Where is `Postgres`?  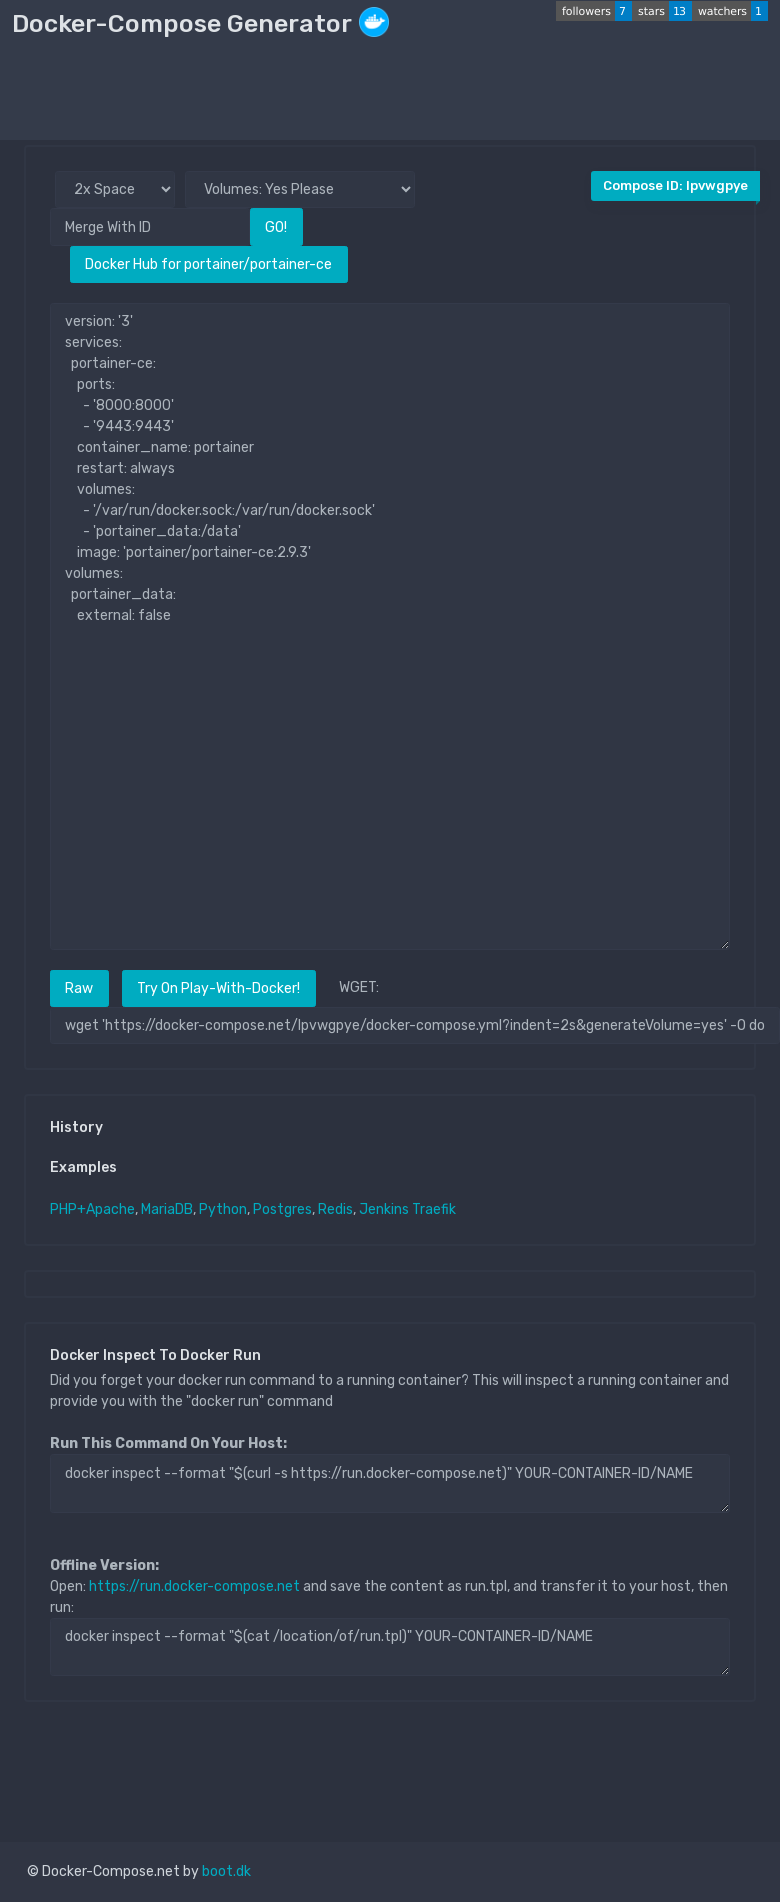
Postgres is located at coordinates (282, 1209).